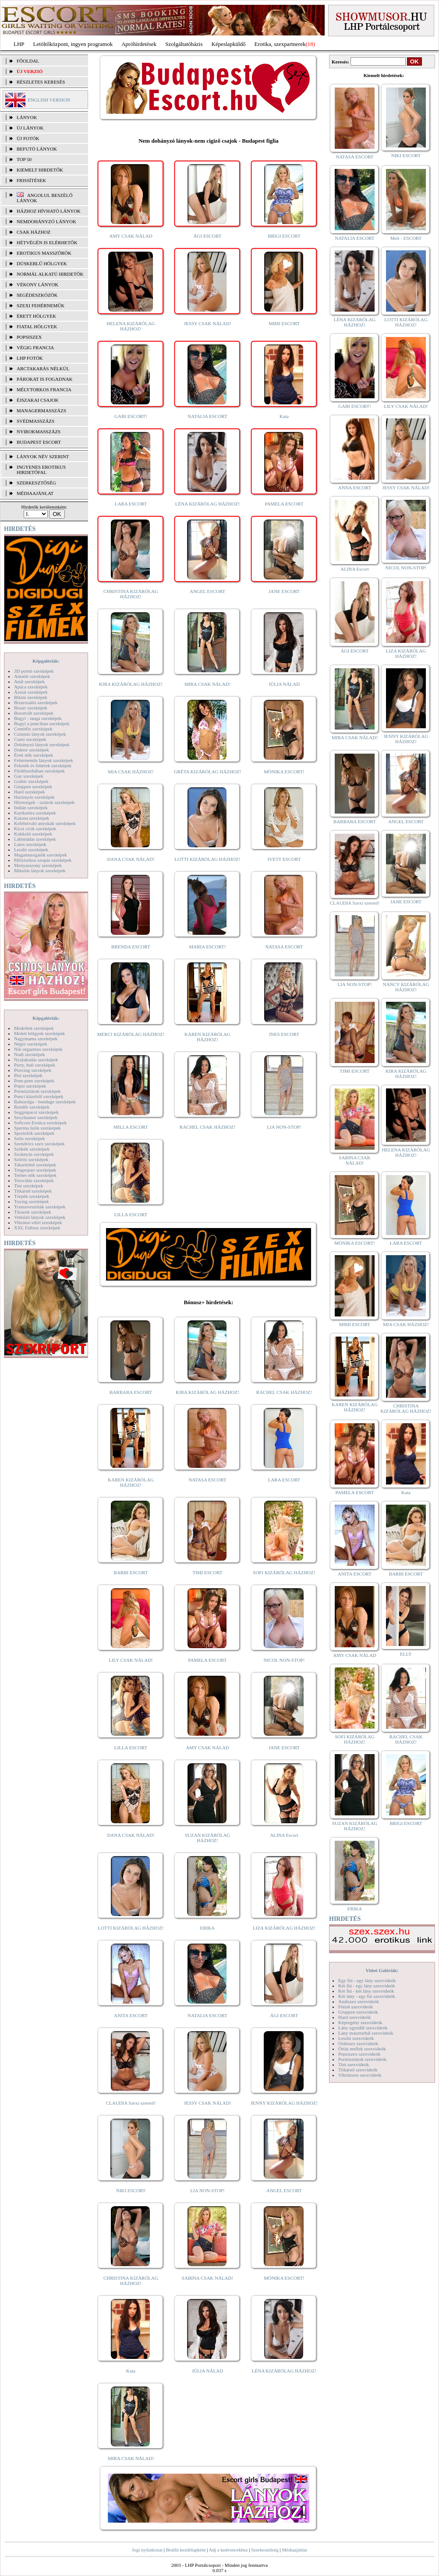 Image resolution: width=439 pixels, height=2576 pixels. Describe the element at coordinates (47, 242) in the screenshot. I see `Hétvégén is elérhetők` at that location.